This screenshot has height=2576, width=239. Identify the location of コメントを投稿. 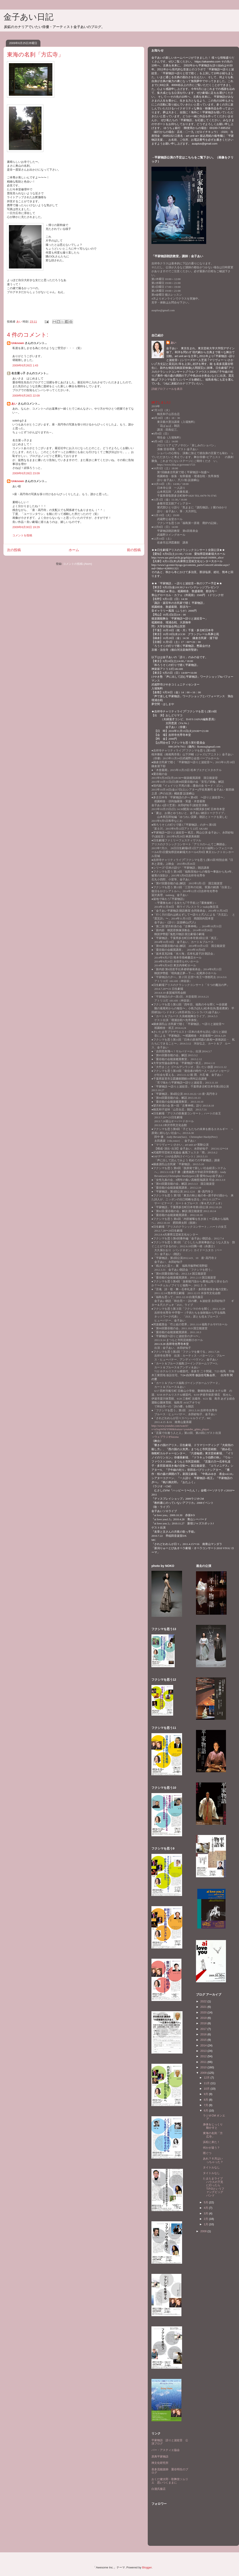
(22, 535).